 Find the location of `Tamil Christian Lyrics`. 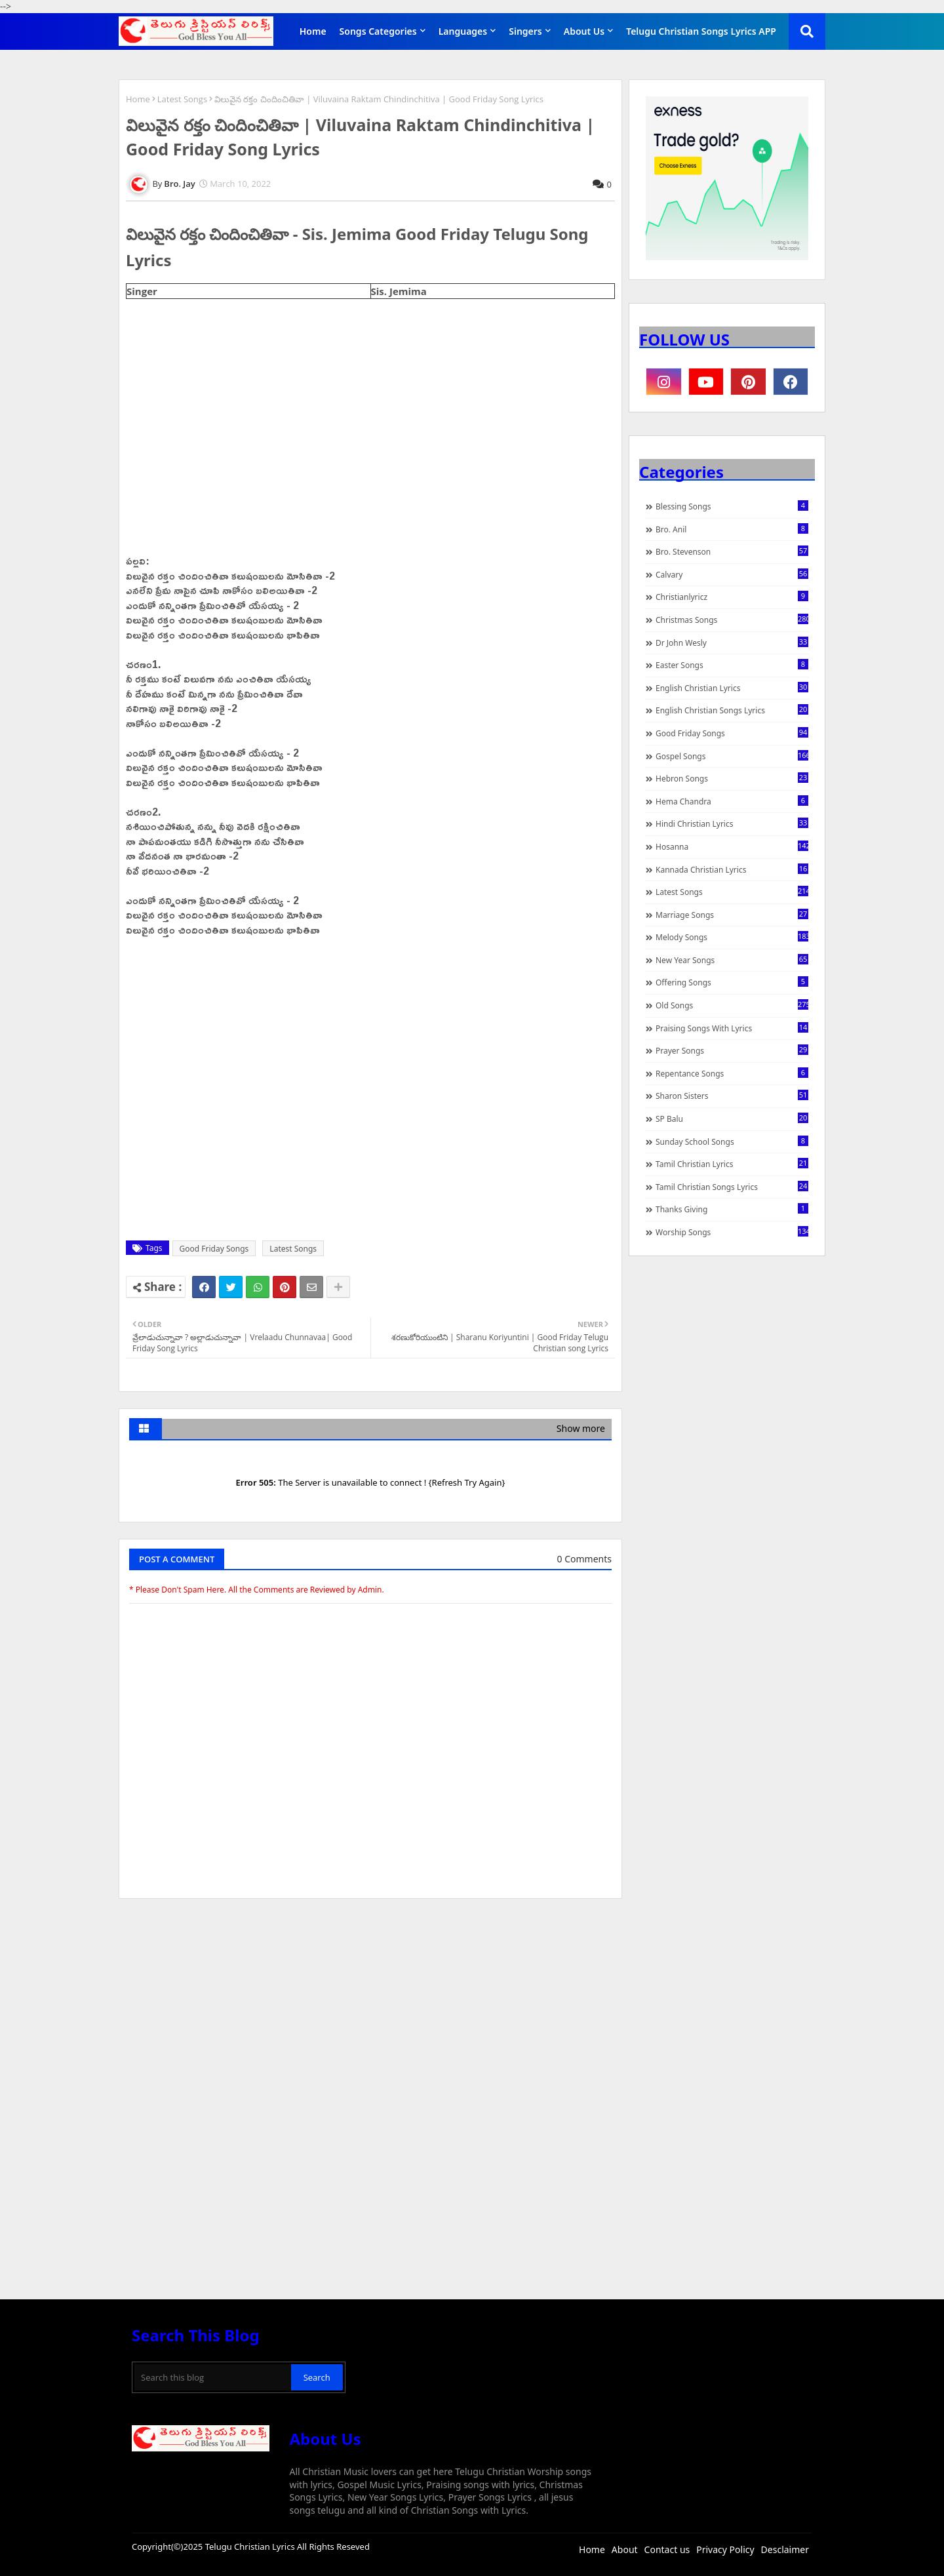

Tamil Christian Lyrics is located at coordinates (732, 1164).